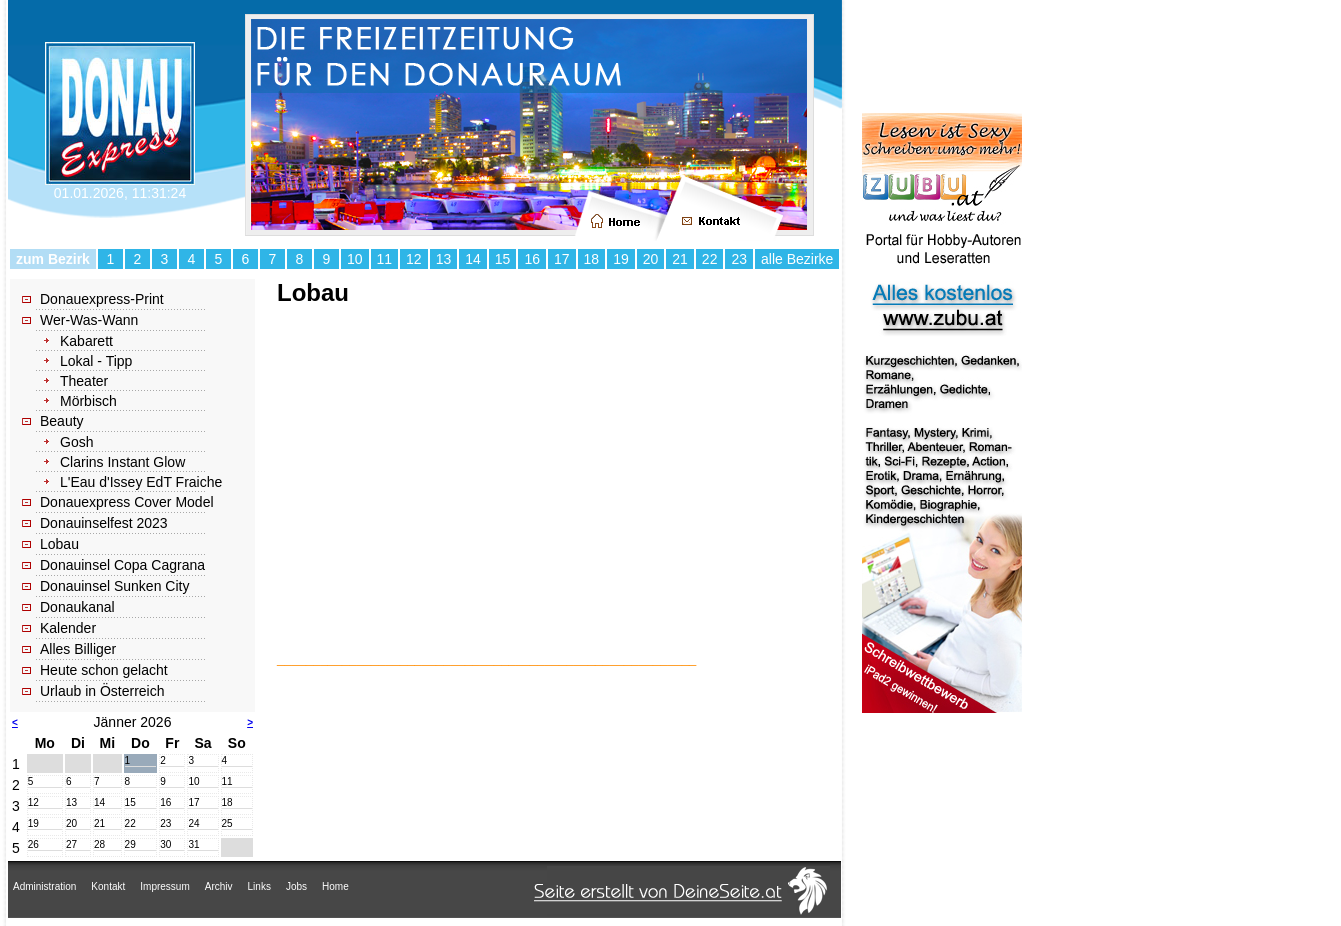 The width and height of the screenshot is (1341, 926). I want to click on Archiv, so click(219, 886).